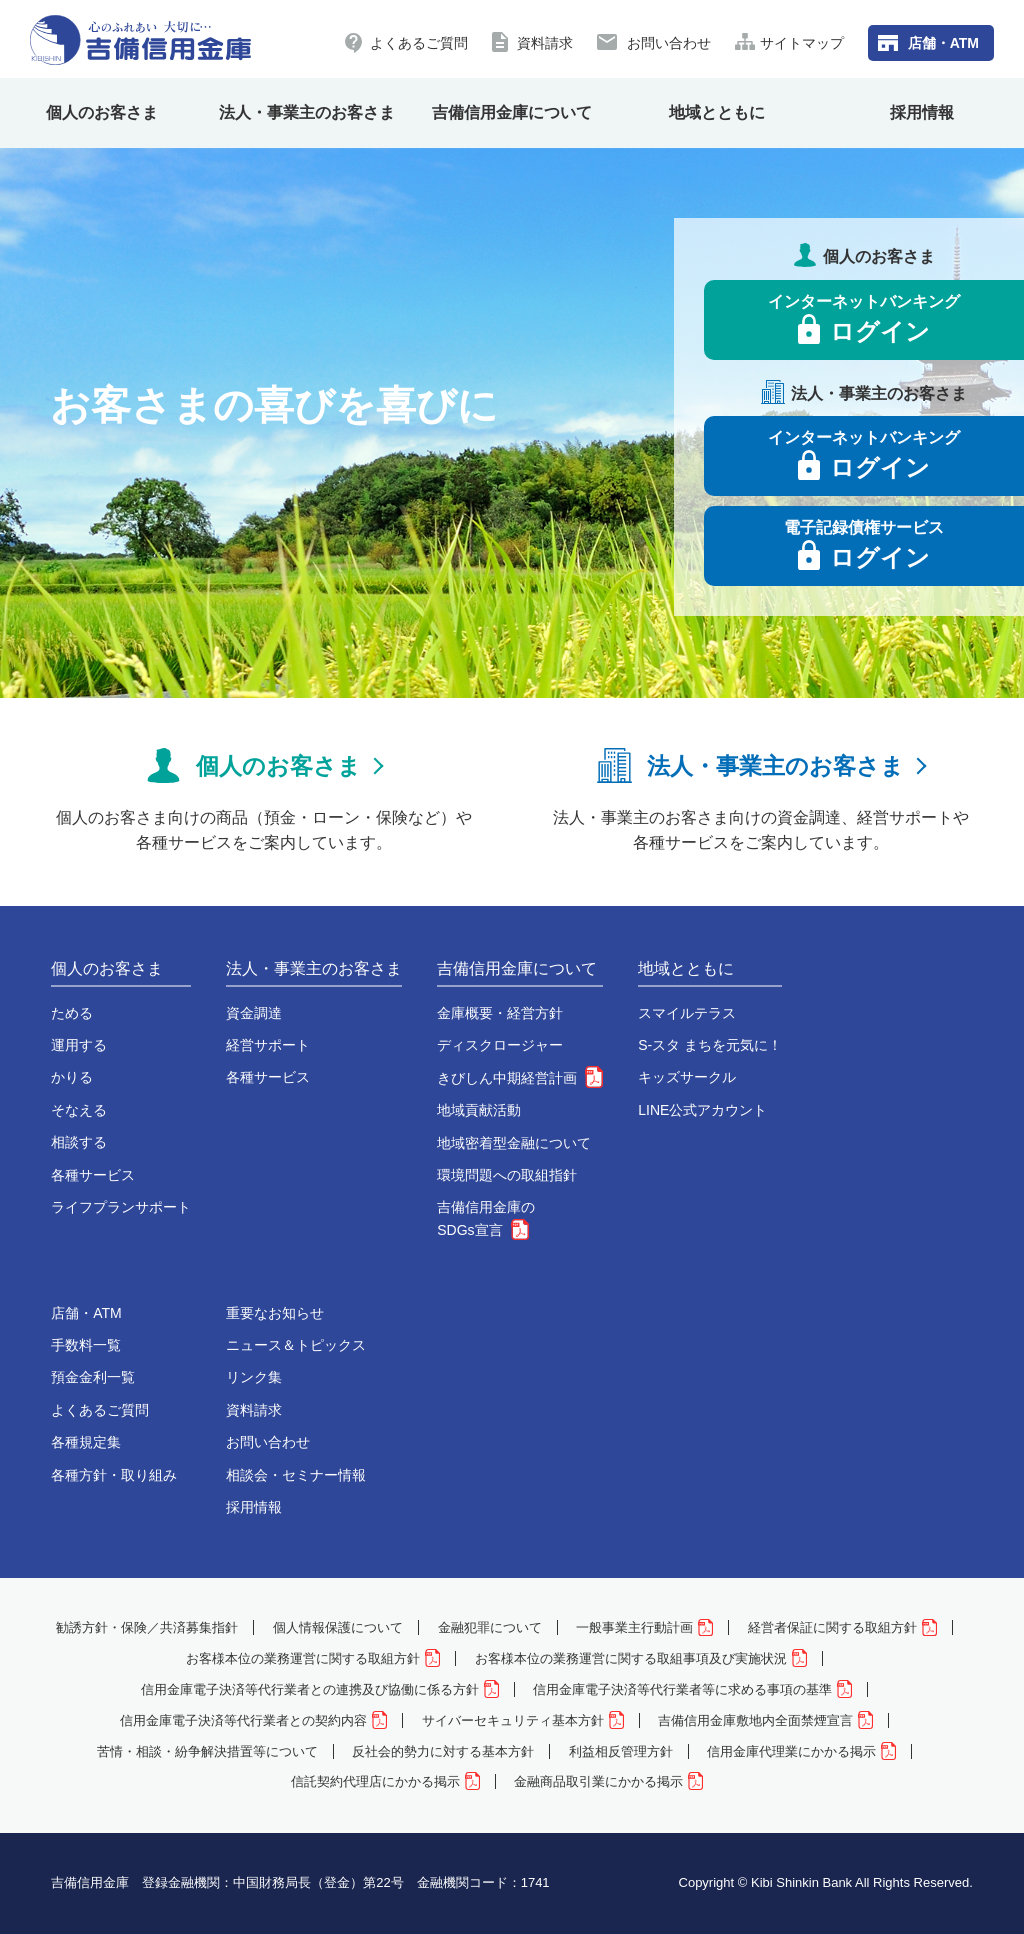 The height and width of the screenshot is (1934, 1024). I want to click on スマイルテラス, so click(687, 1013).